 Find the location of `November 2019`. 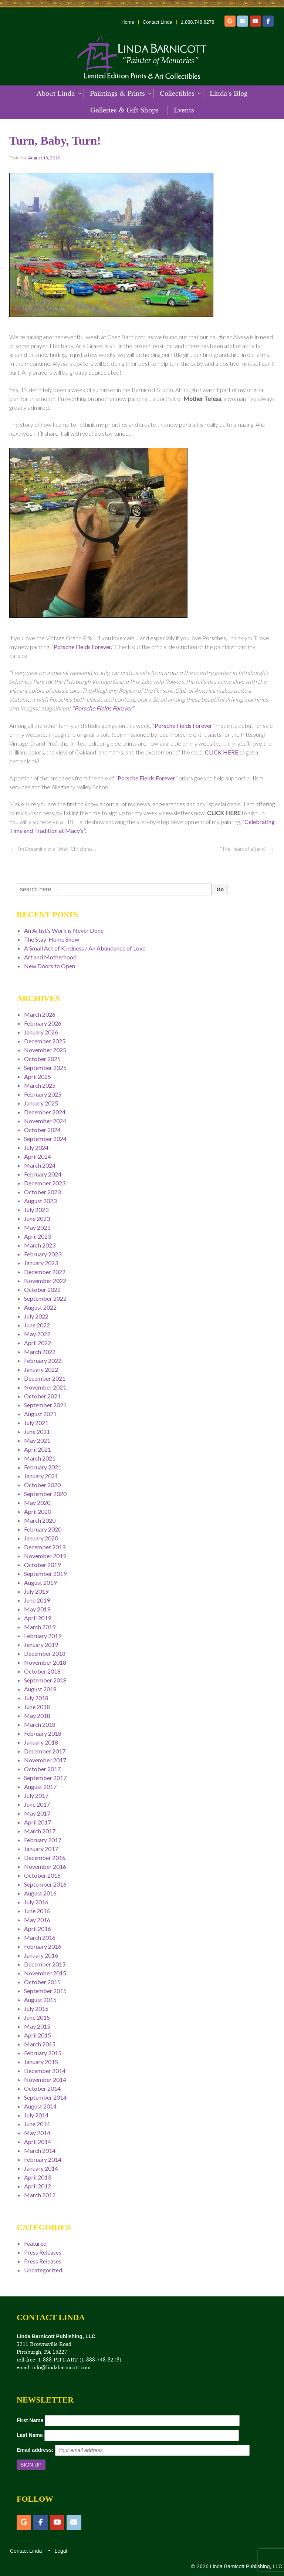

November 2019 is located at coordinates (45, 1555).